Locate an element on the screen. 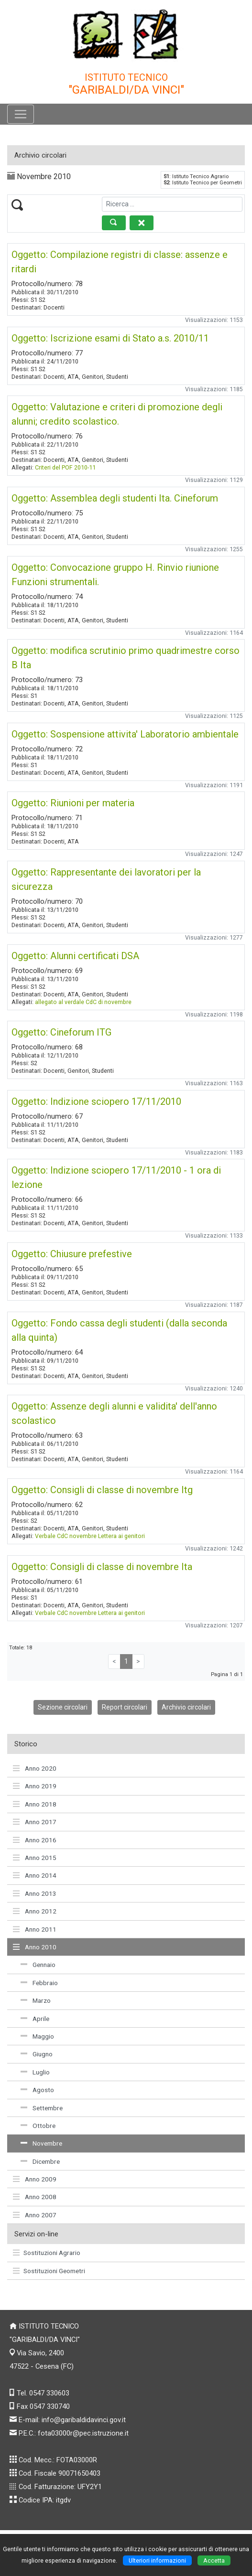 This screenshot has height=2576, width=252. Oggetto: Alunni certificati DSA is located at coordinates (75, 956).